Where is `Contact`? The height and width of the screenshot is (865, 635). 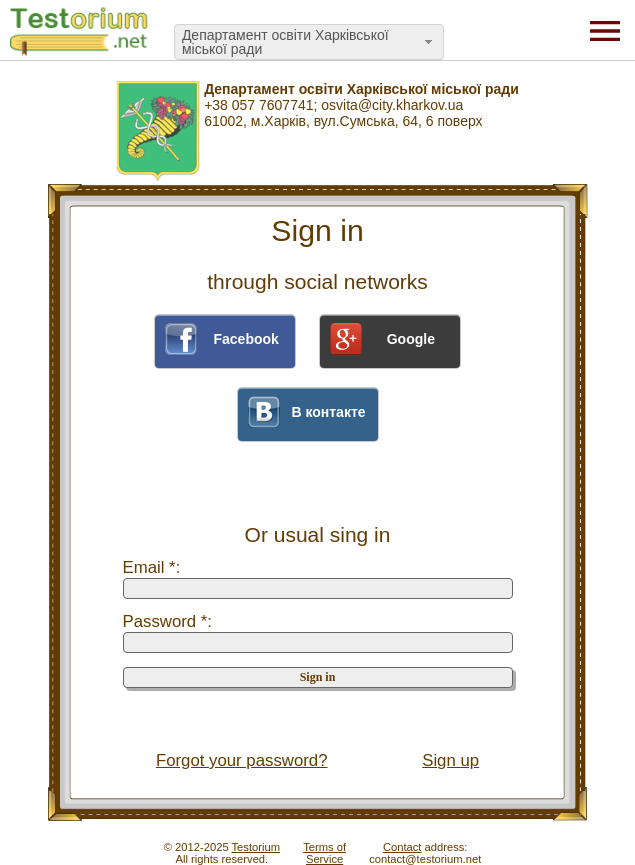
Contact is located at coordinates (402, 847).